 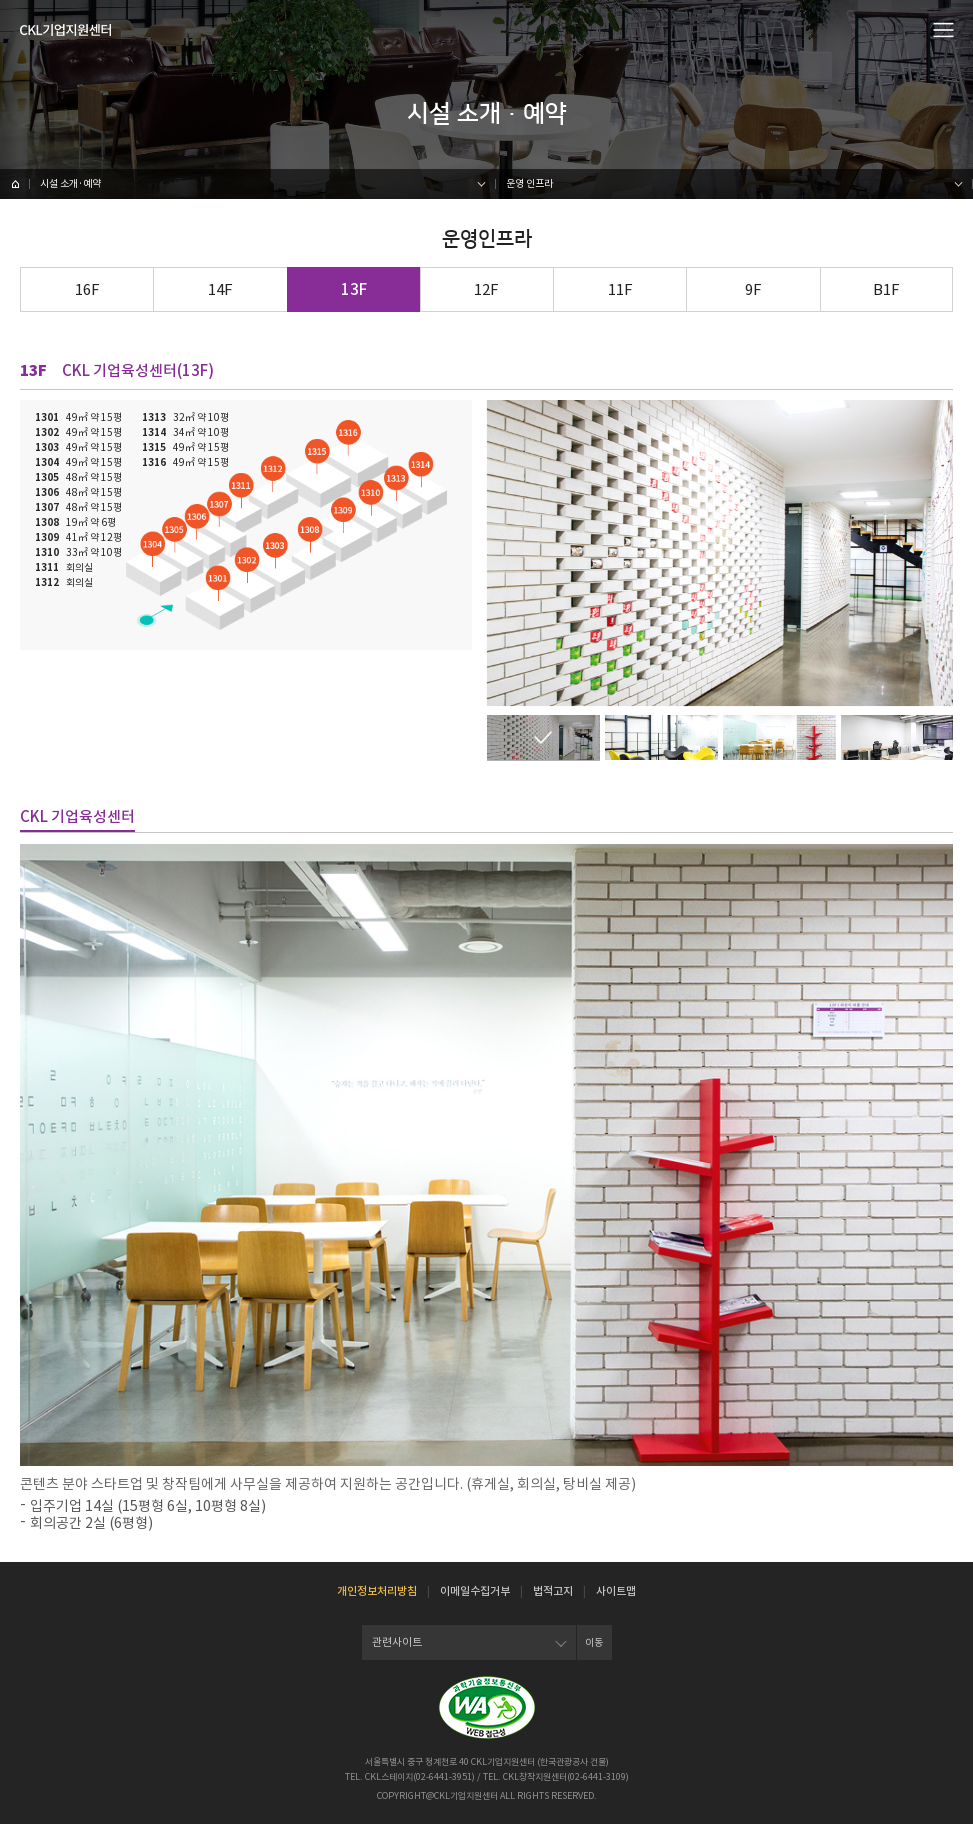 I want to click on B1F, so click(x=886, y=289).